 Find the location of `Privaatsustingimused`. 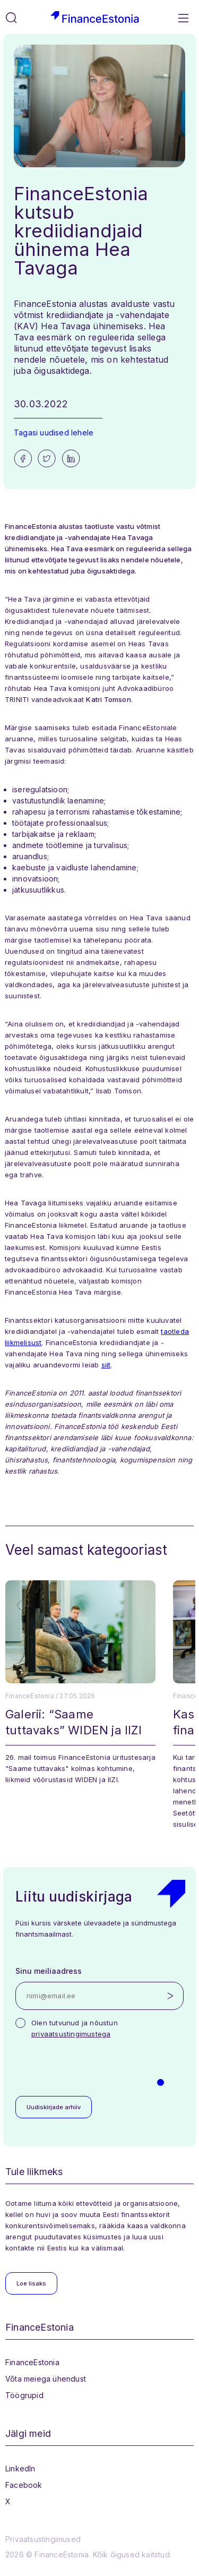

Privaatsustingimused is located at coordinates (43, 2539).